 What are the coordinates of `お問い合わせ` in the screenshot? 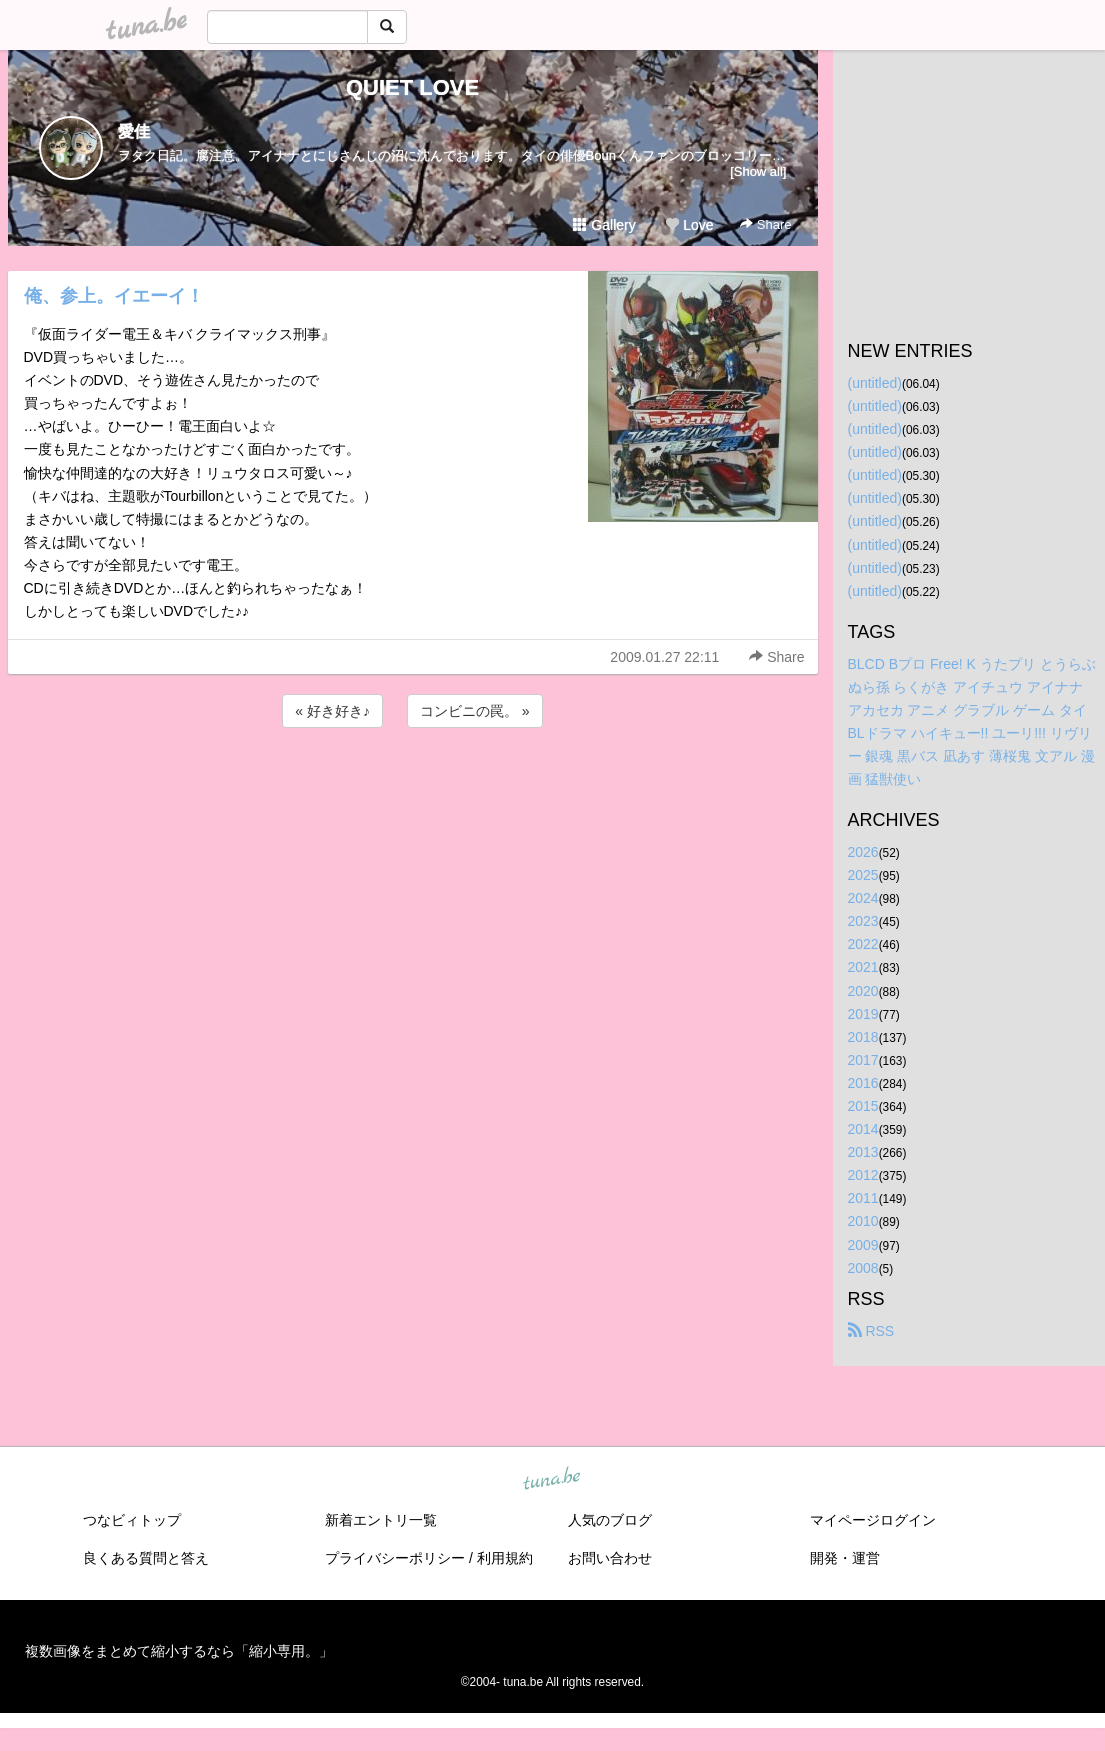 It's located at (610, 1558).